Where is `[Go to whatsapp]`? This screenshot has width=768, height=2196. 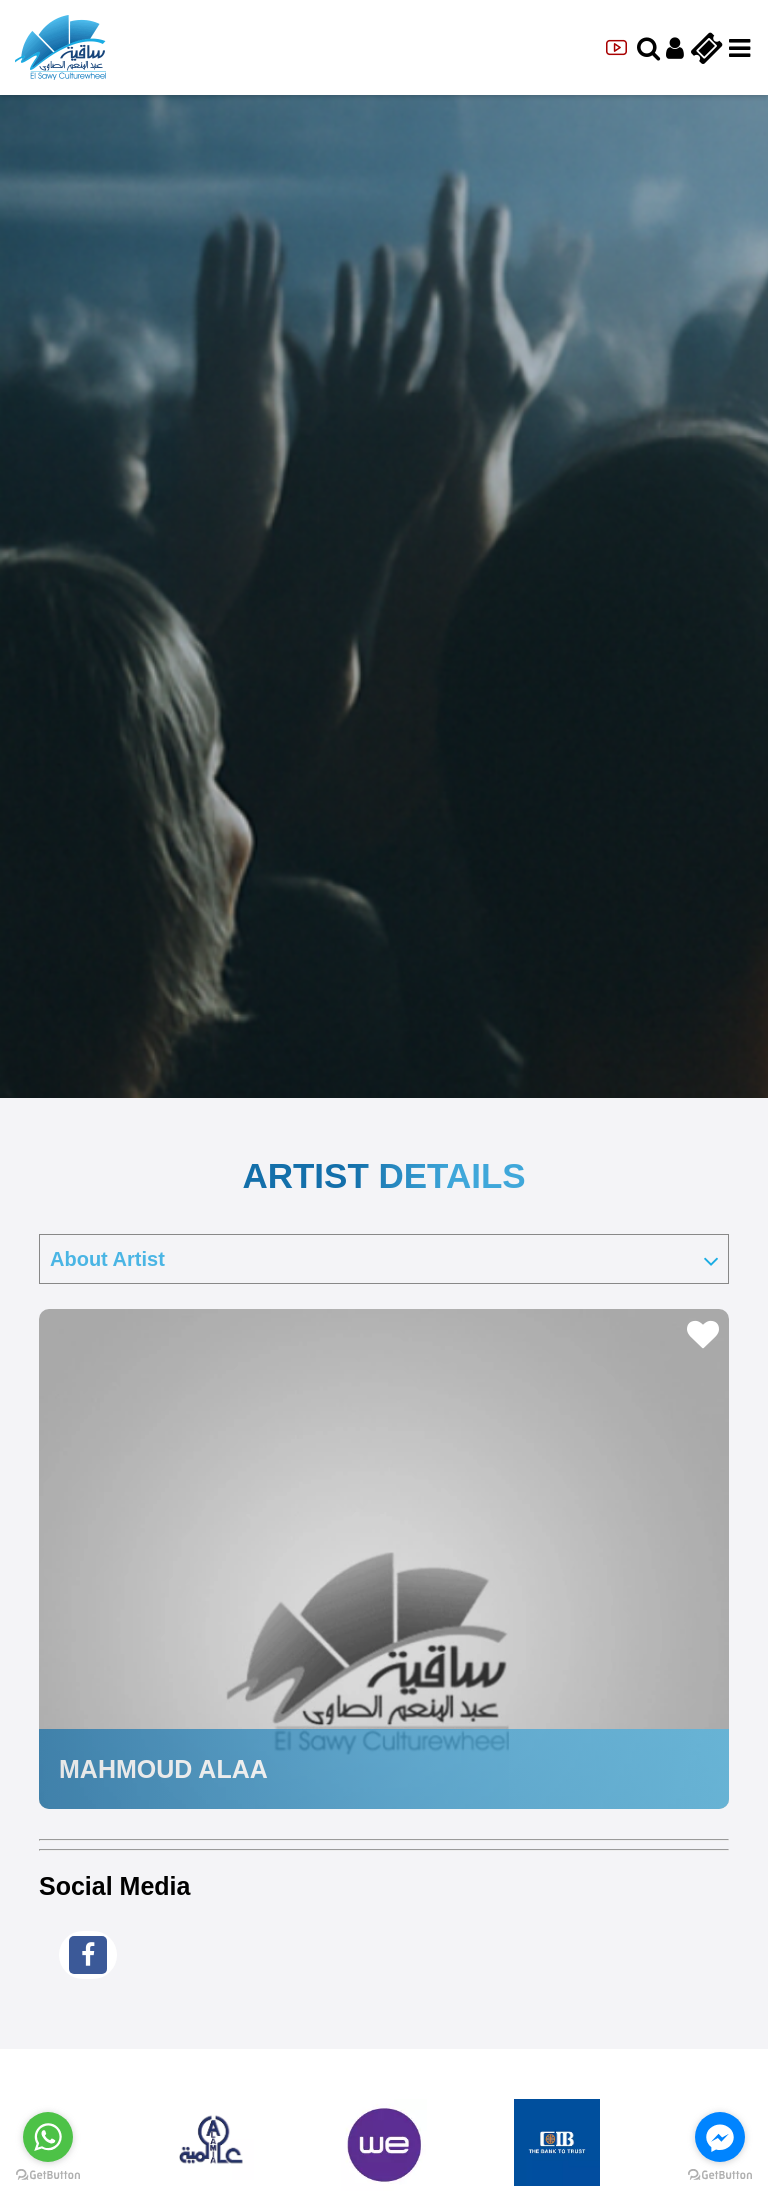 [Go to whatsapp] is located at coordinates (48, 2137).